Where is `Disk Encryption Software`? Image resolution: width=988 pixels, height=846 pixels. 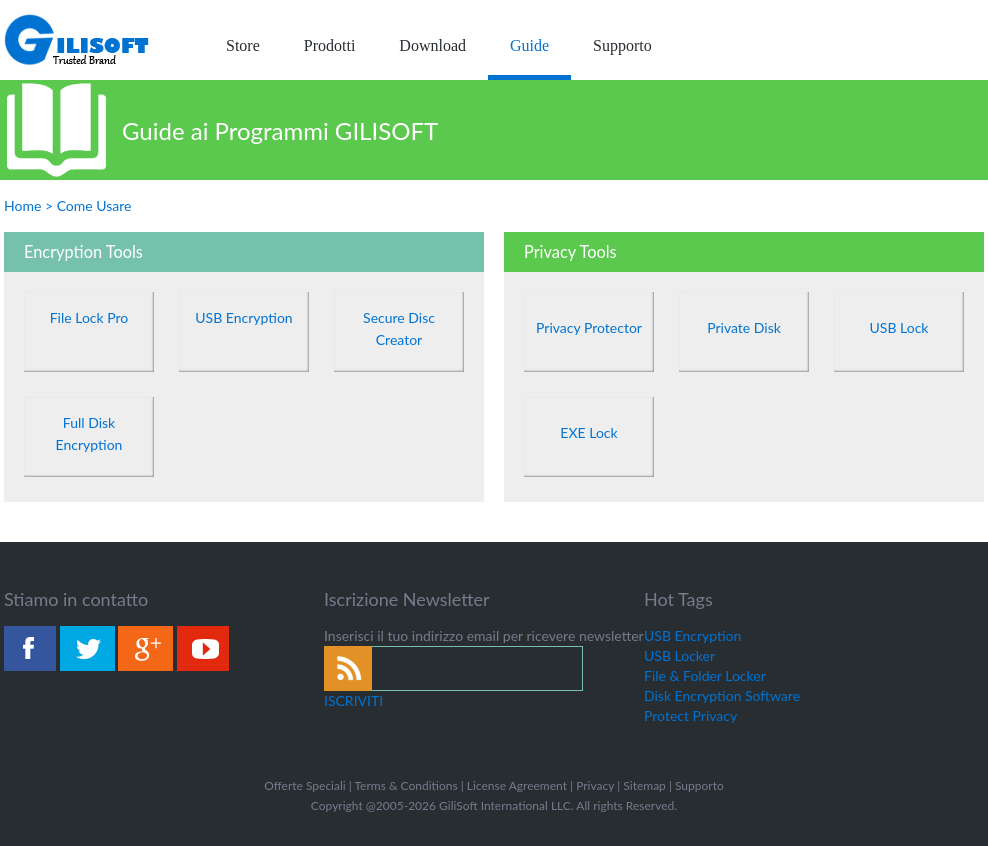
Disk Encryption Software is located at coordinates (722, 695).